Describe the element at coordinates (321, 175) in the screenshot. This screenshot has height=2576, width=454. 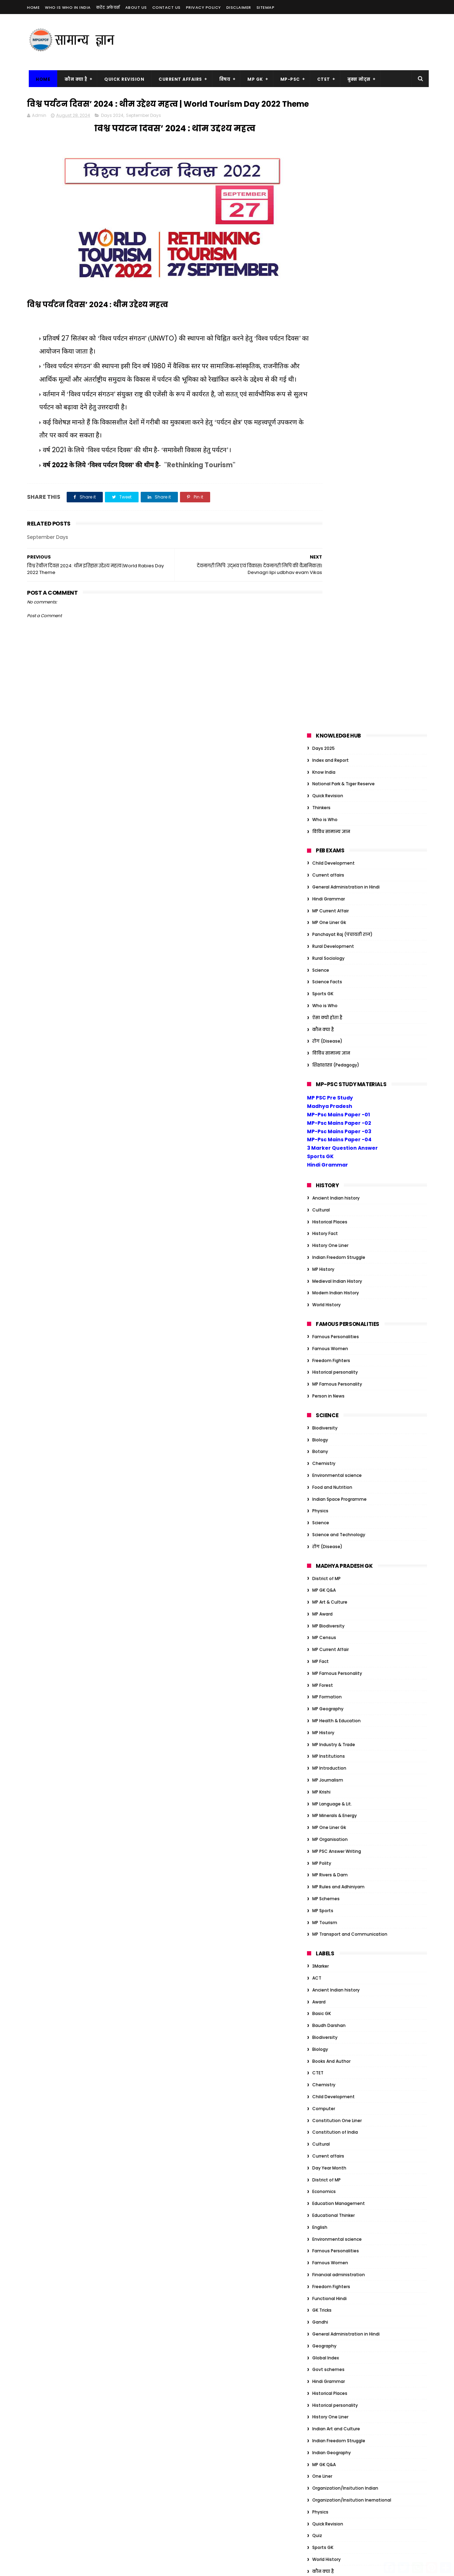
I see `Thinkers` at that location.